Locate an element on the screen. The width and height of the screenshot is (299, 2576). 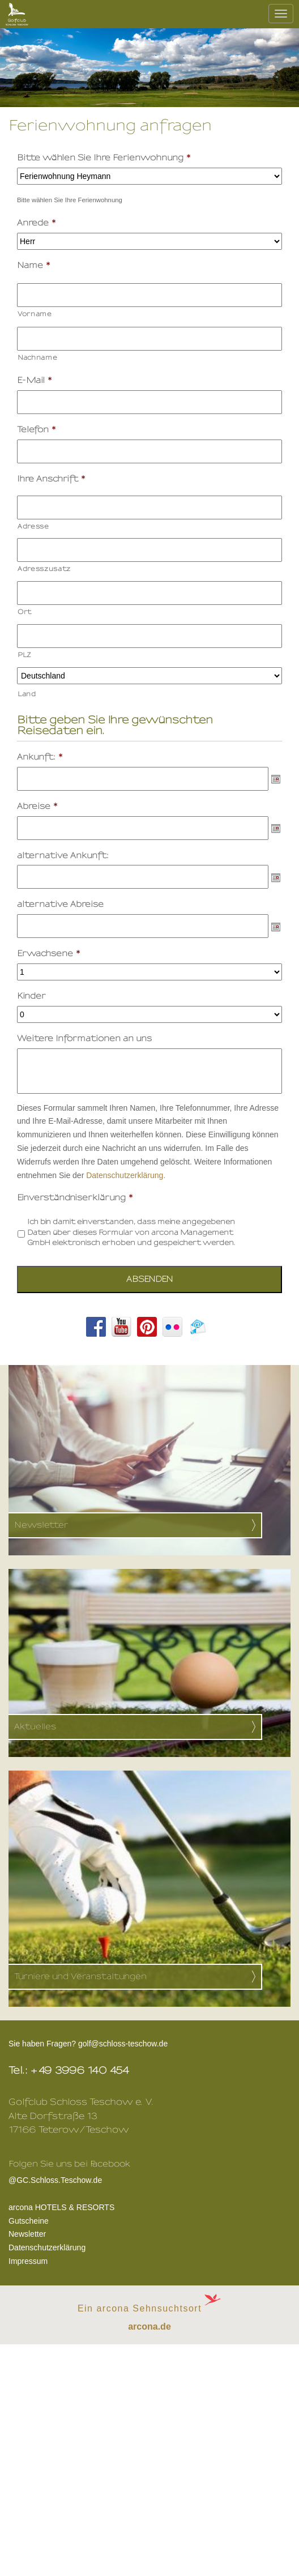
Adresse is located at coordinates (33, 526).